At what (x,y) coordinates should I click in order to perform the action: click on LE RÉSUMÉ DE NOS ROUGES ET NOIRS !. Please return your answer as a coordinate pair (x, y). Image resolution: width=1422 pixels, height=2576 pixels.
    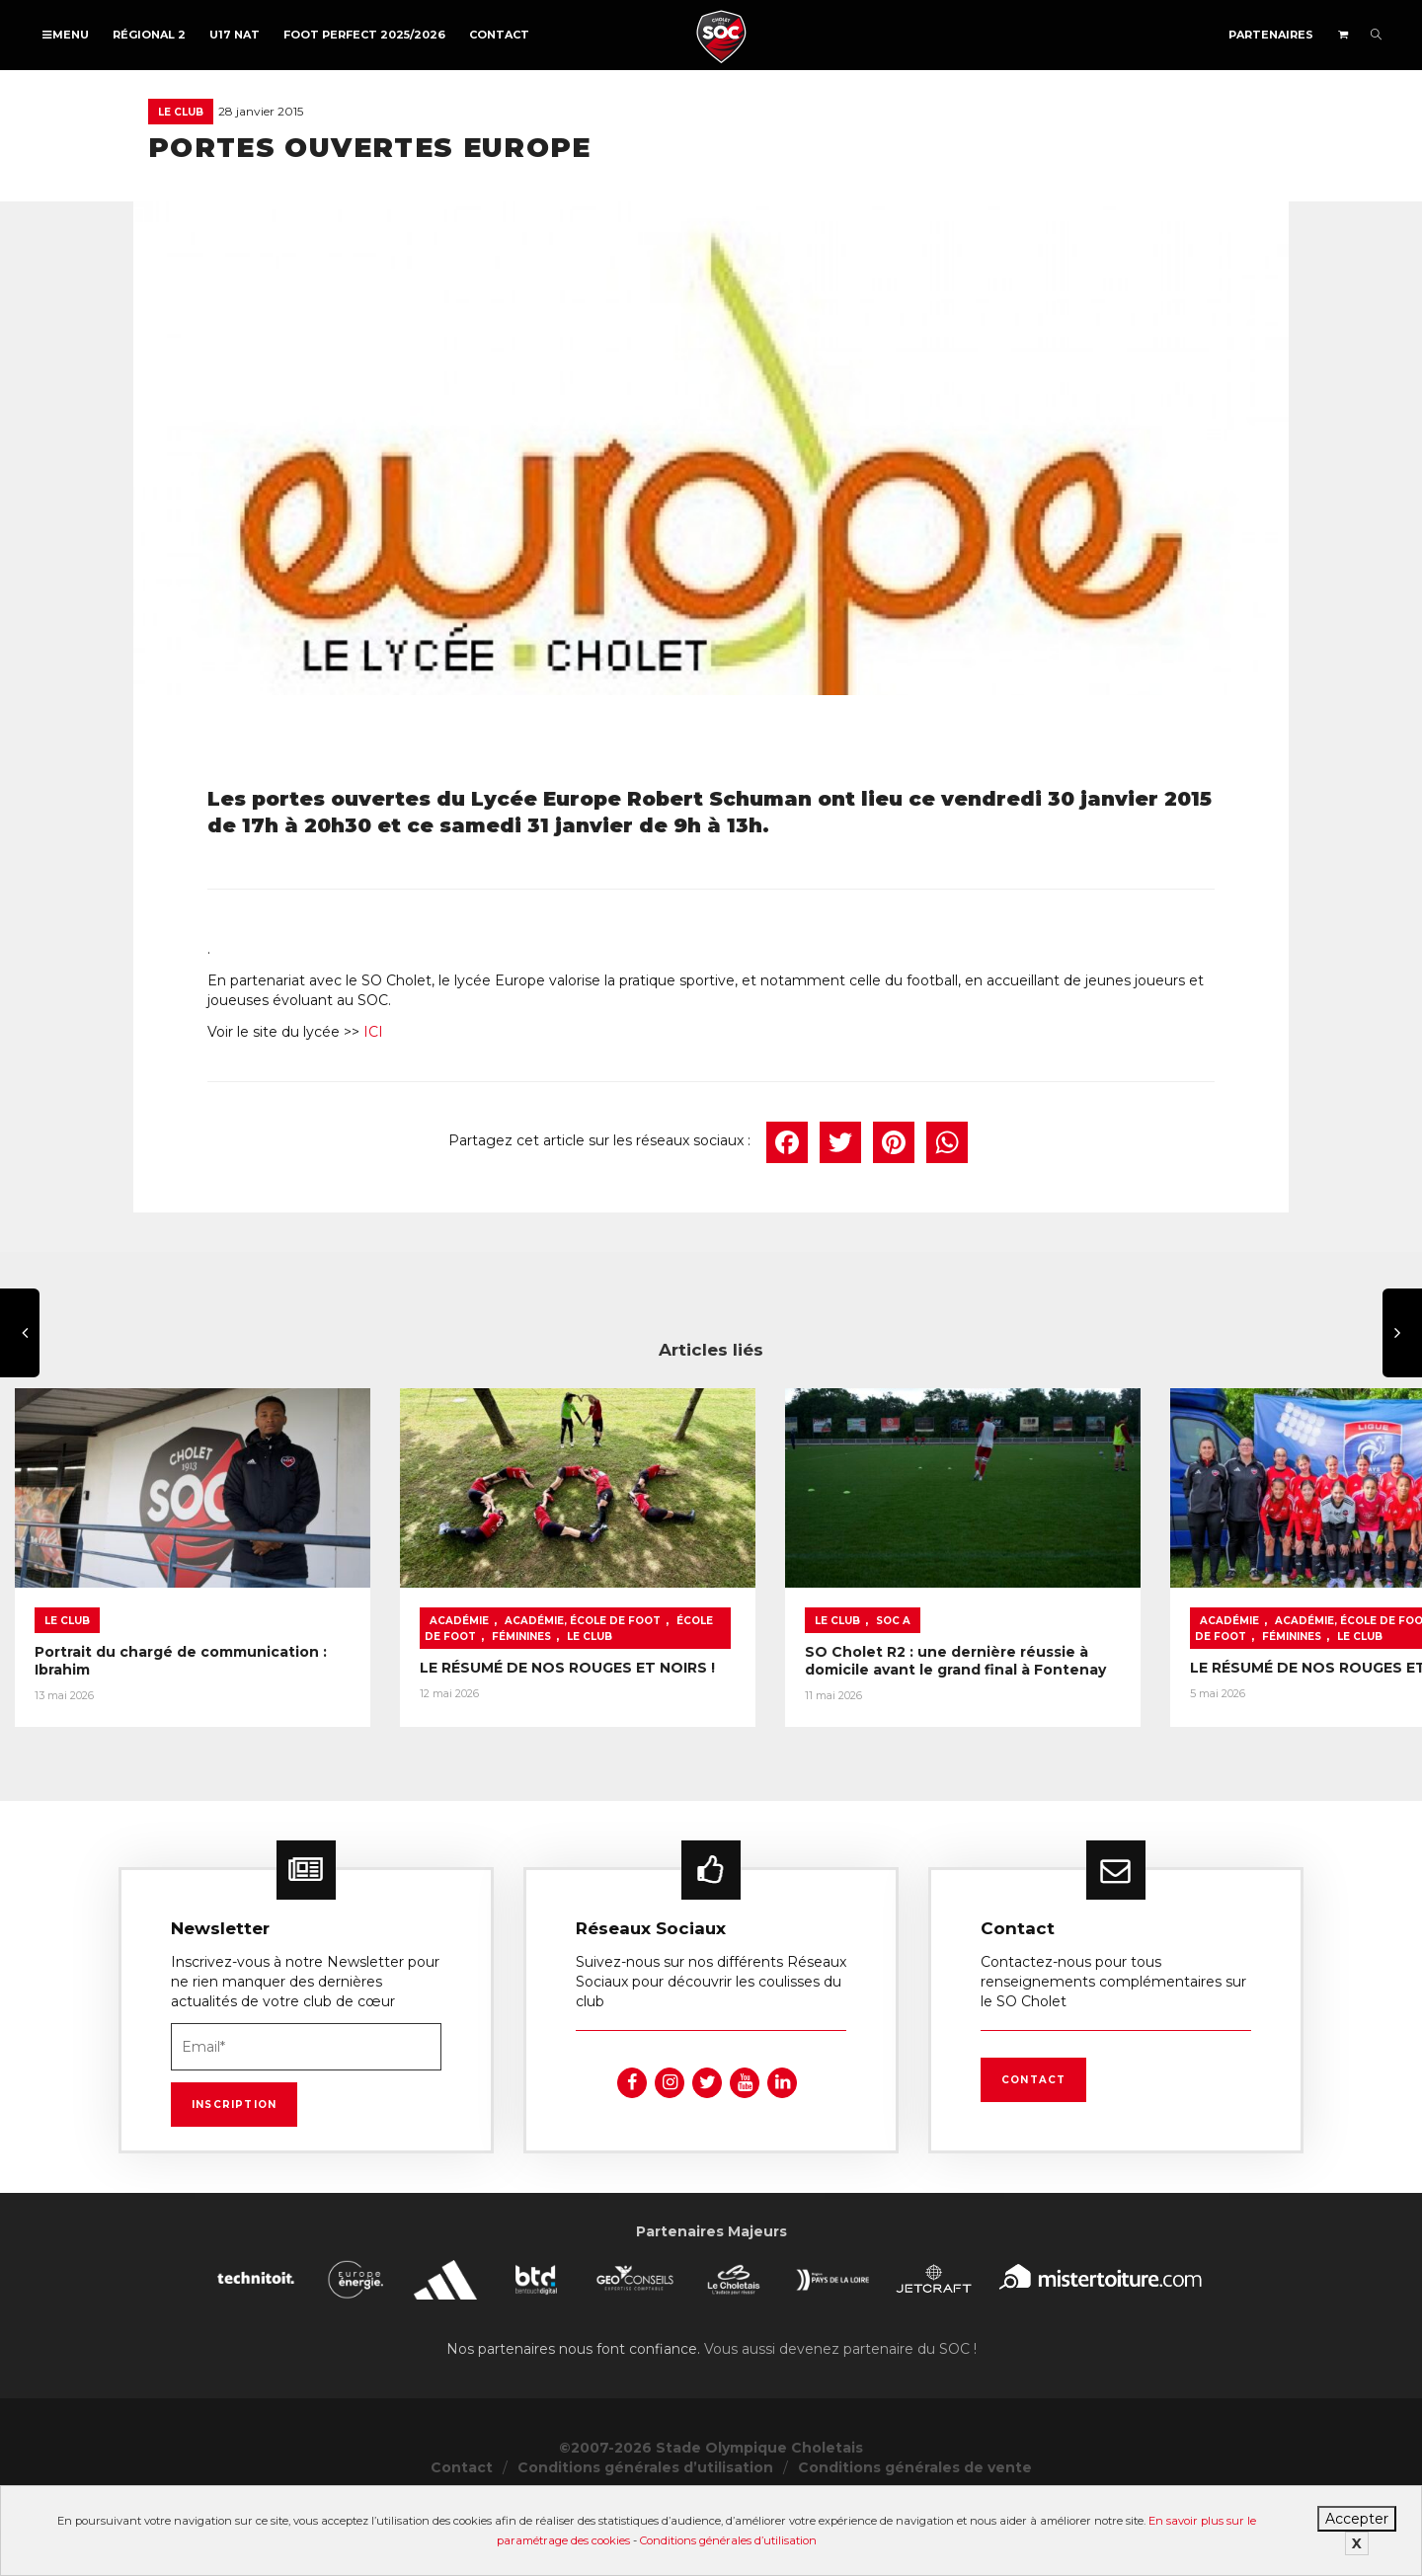
    Looking at the image, I should click on (656, 1718).